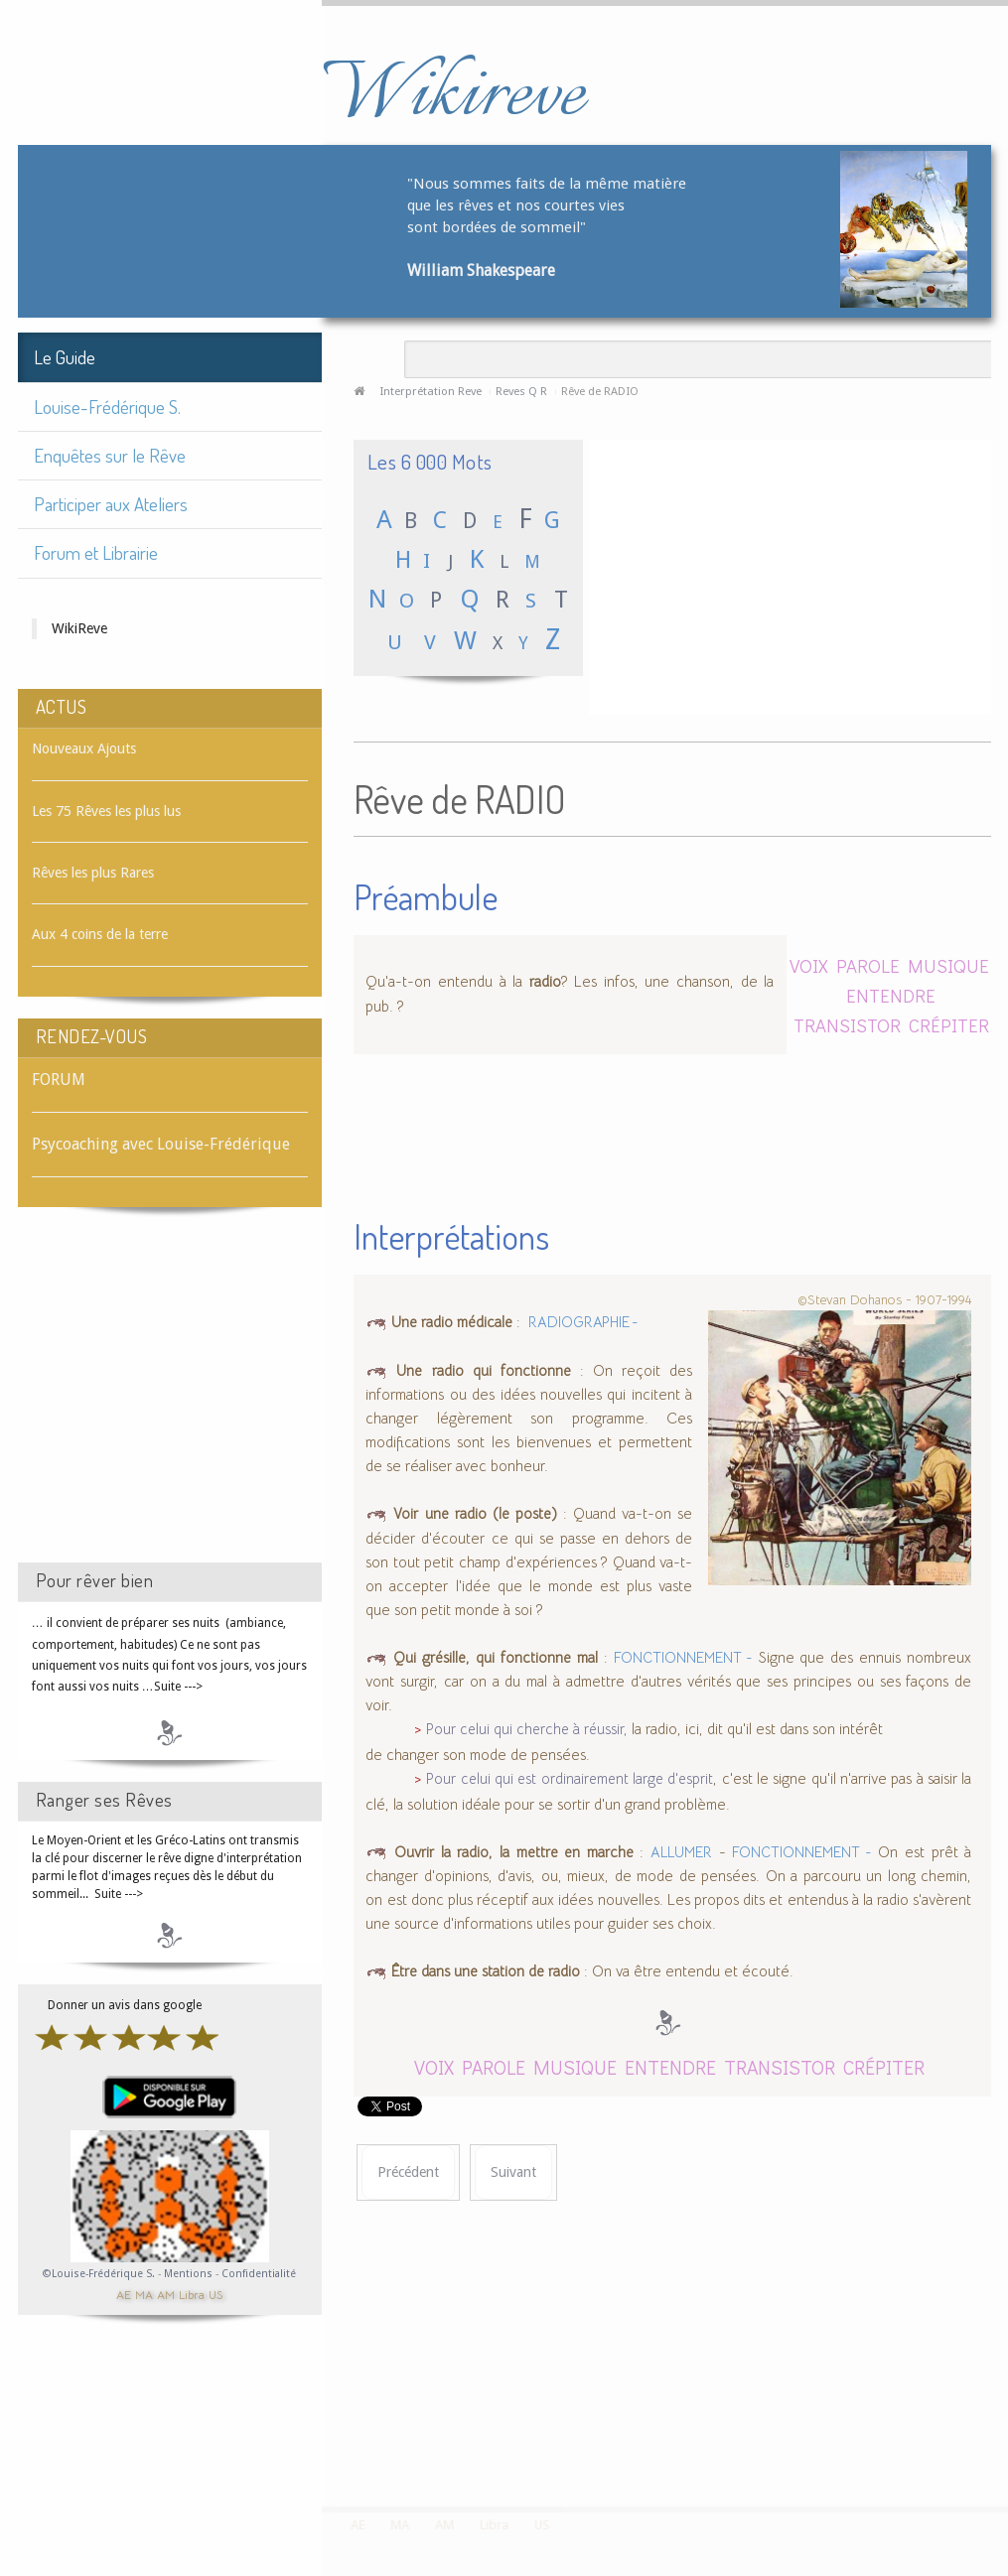 This screenshot has height=2576, width=1008. Describe the element at coordinates (96, 552) in the screenshot. I see `Forum et Librairie` at that location.